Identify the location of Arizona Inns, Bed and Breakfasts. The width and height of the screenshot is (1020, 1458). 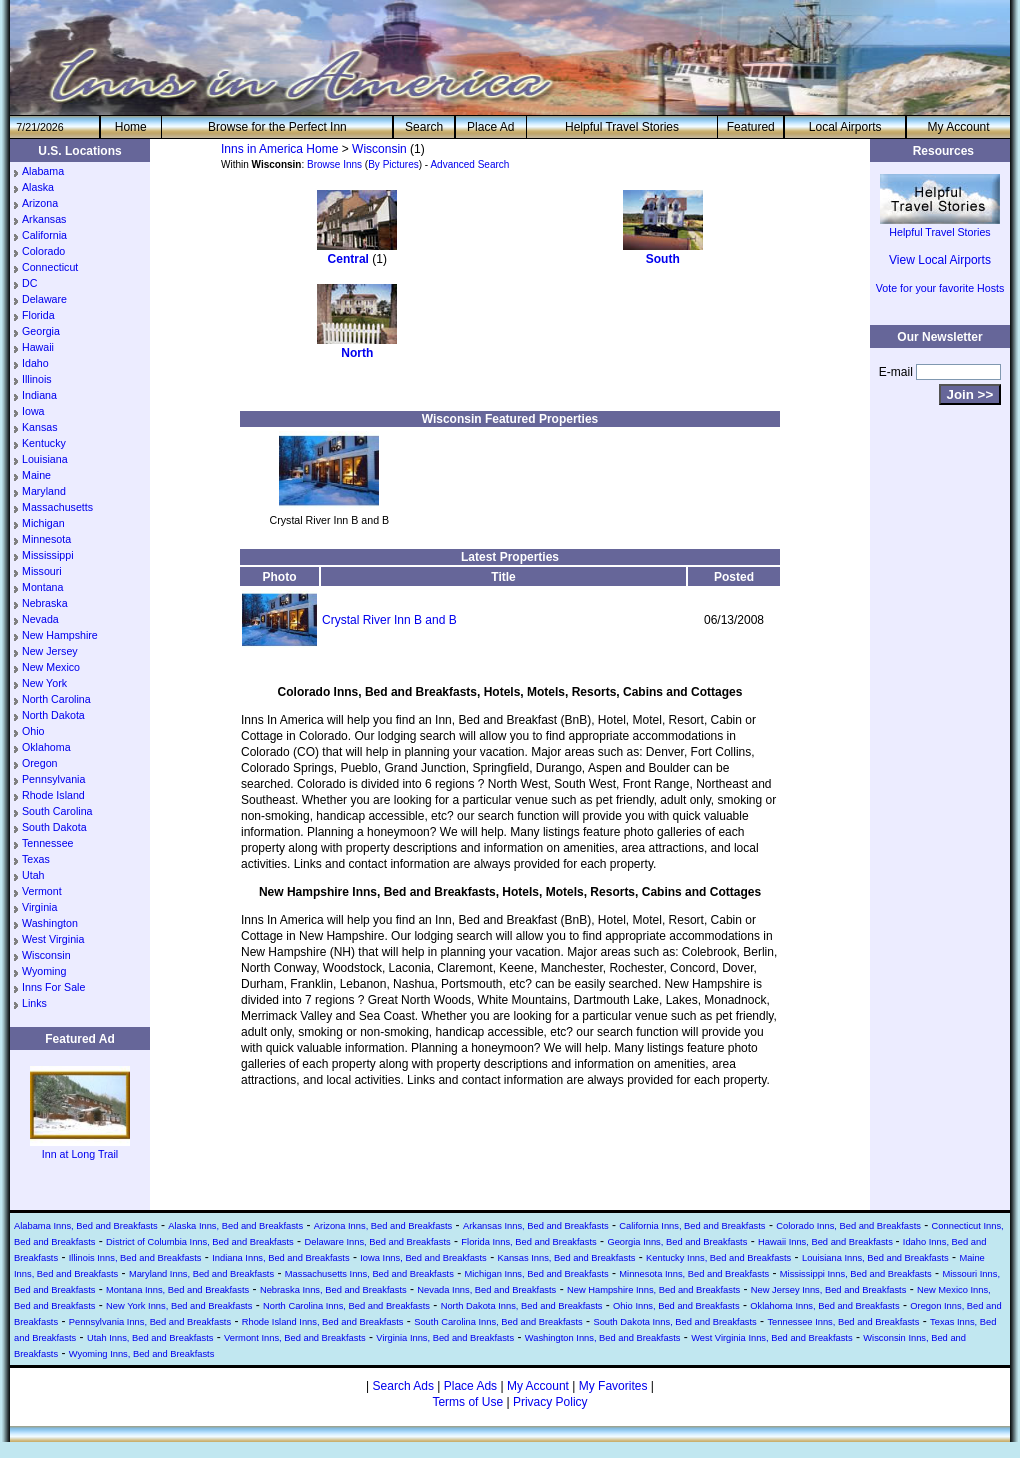
(383, 1226).